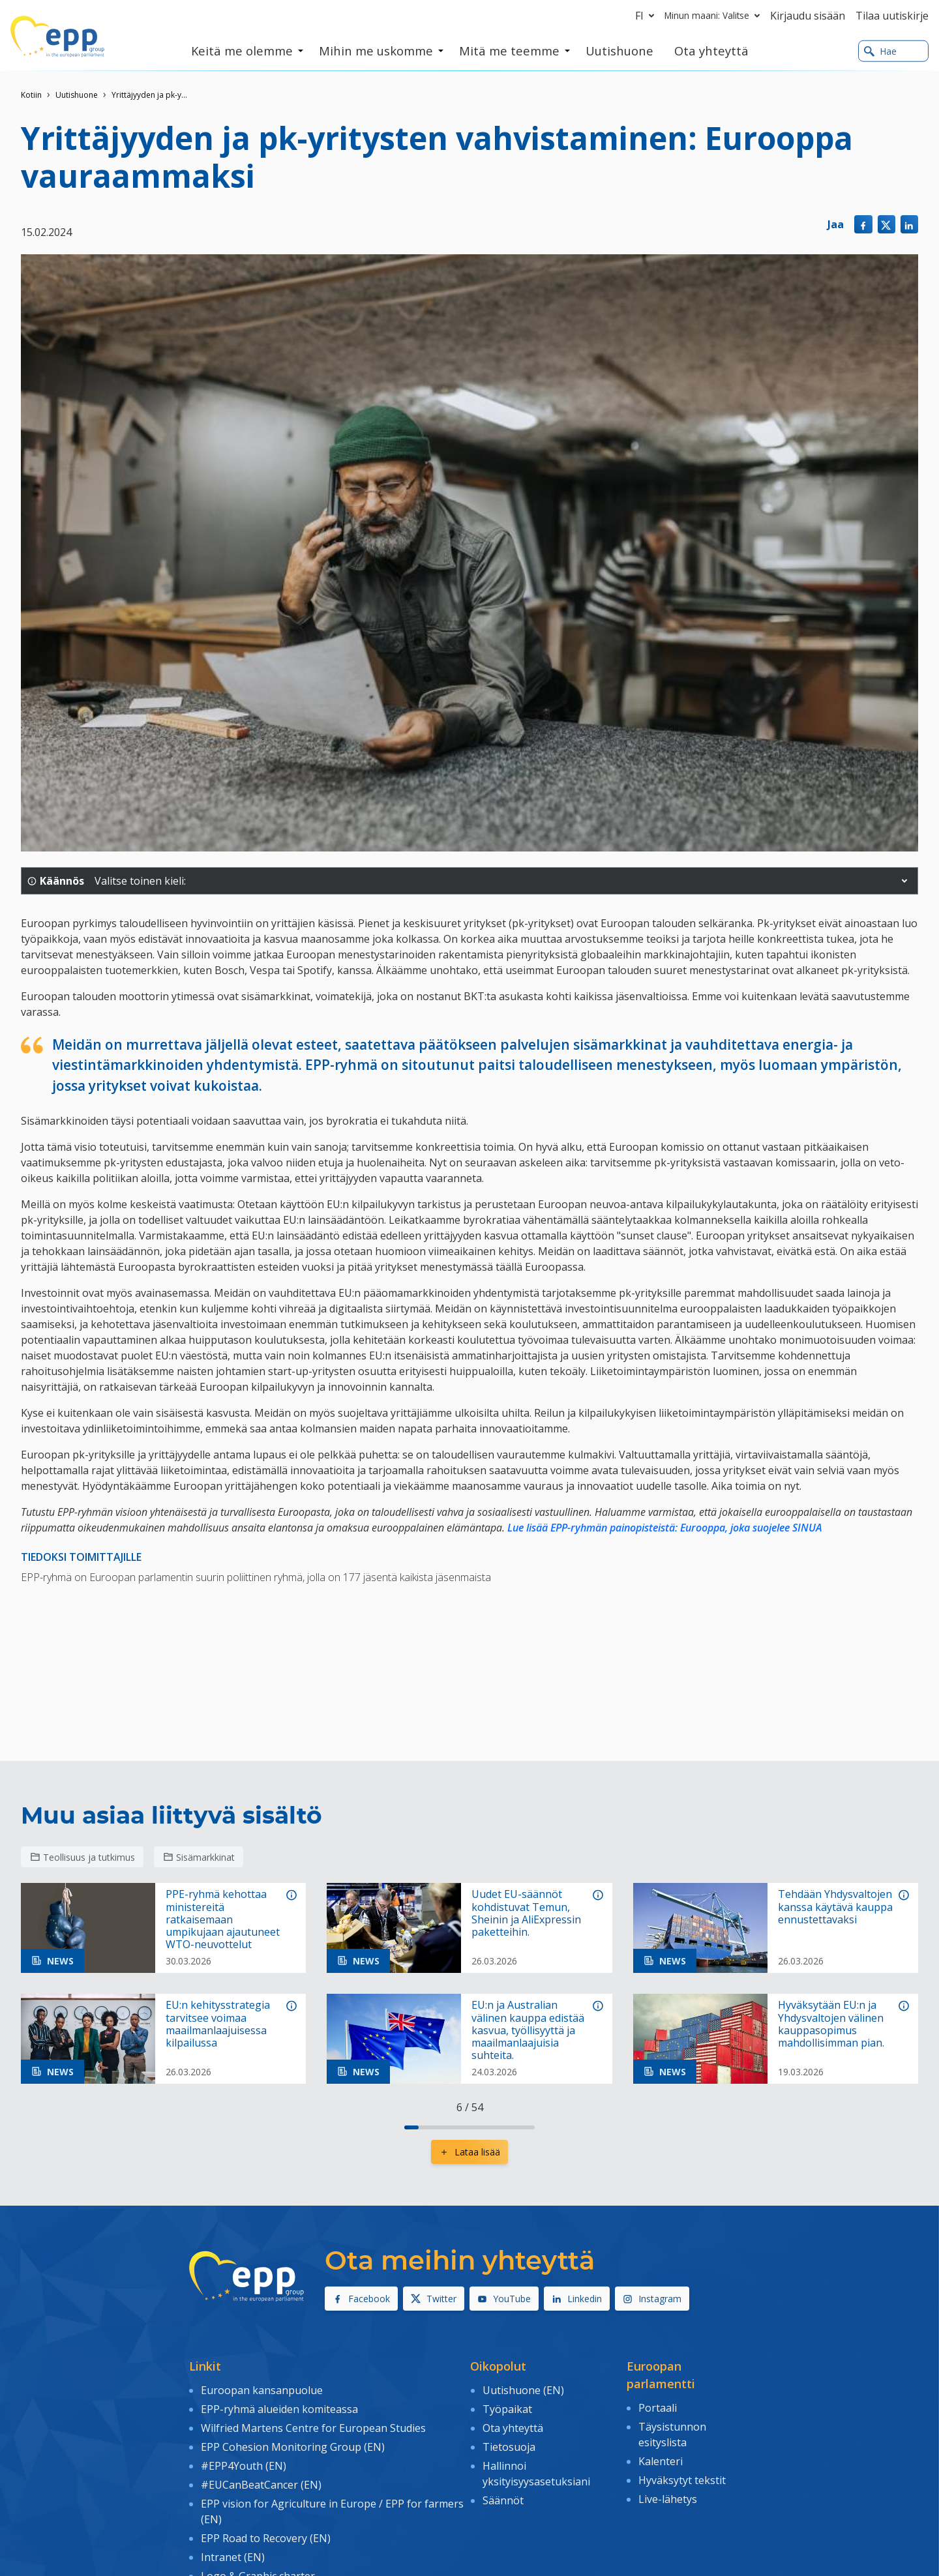  I want to click on Linkedin, so click(577, 2298).